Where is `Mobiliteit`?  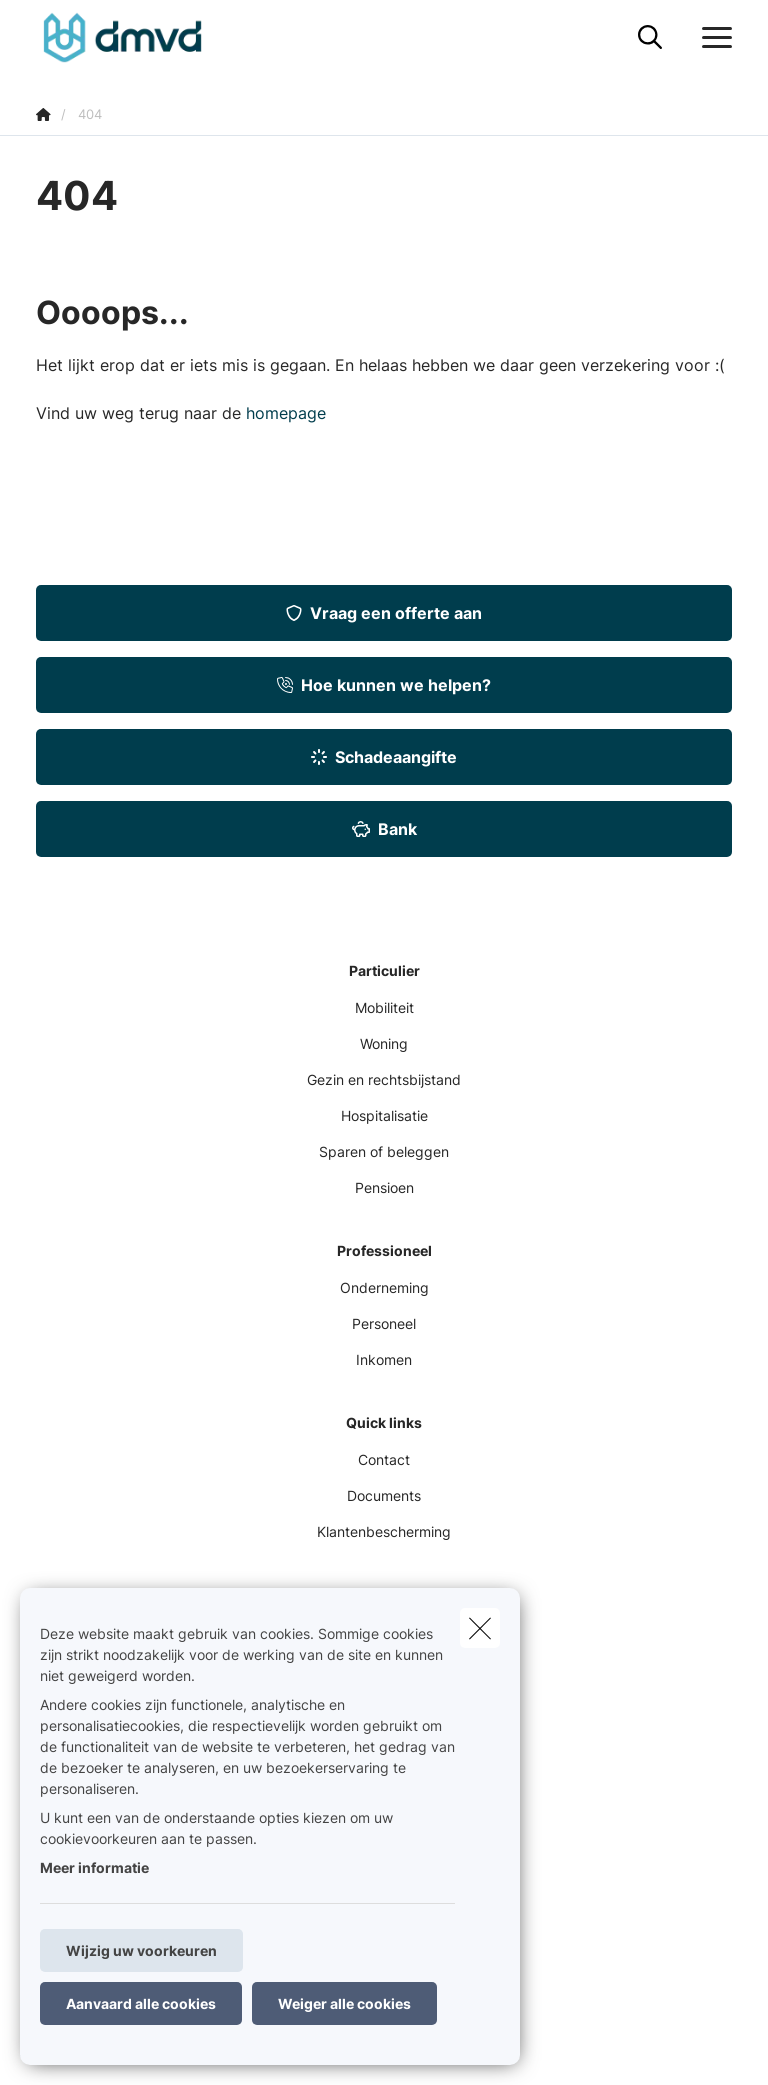 Mobiliteit is located at coordinates (384, 1007).